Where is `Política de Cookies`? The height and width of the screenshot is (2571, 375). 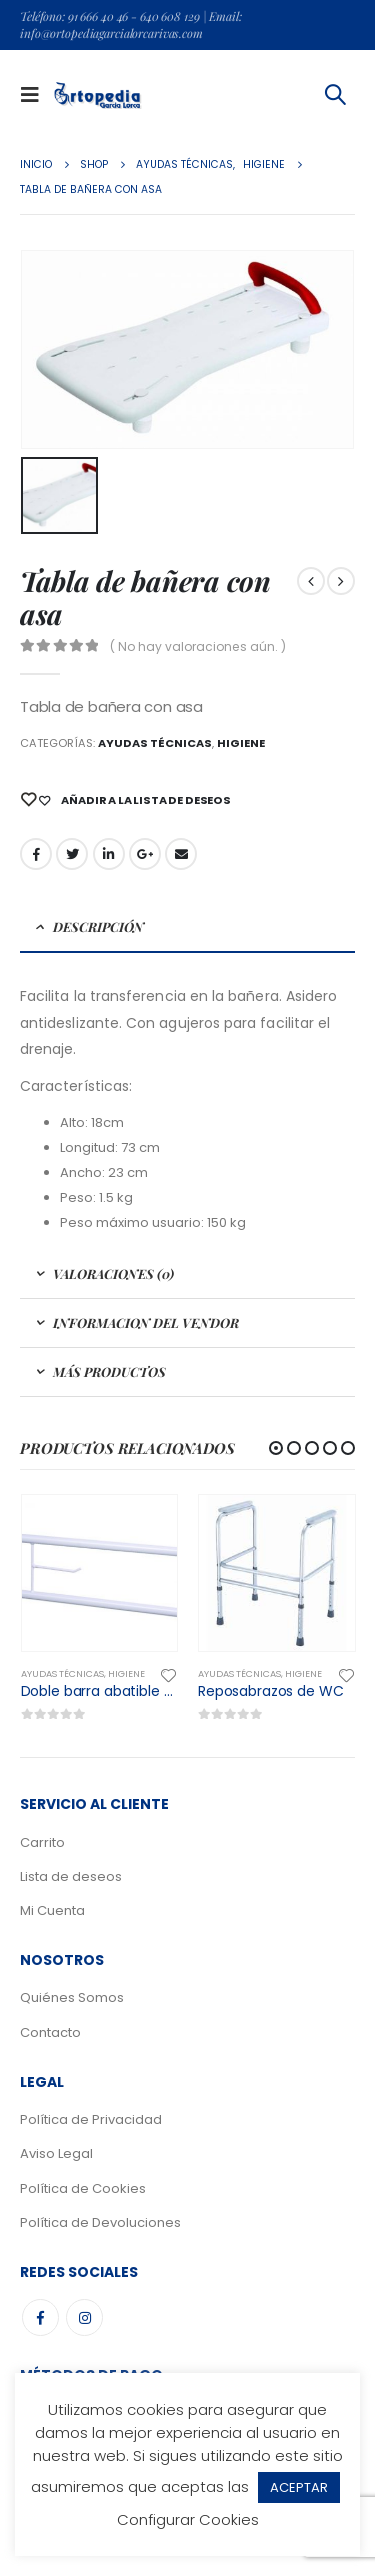 Política de Cookies is located at coordinates (83, 2188).